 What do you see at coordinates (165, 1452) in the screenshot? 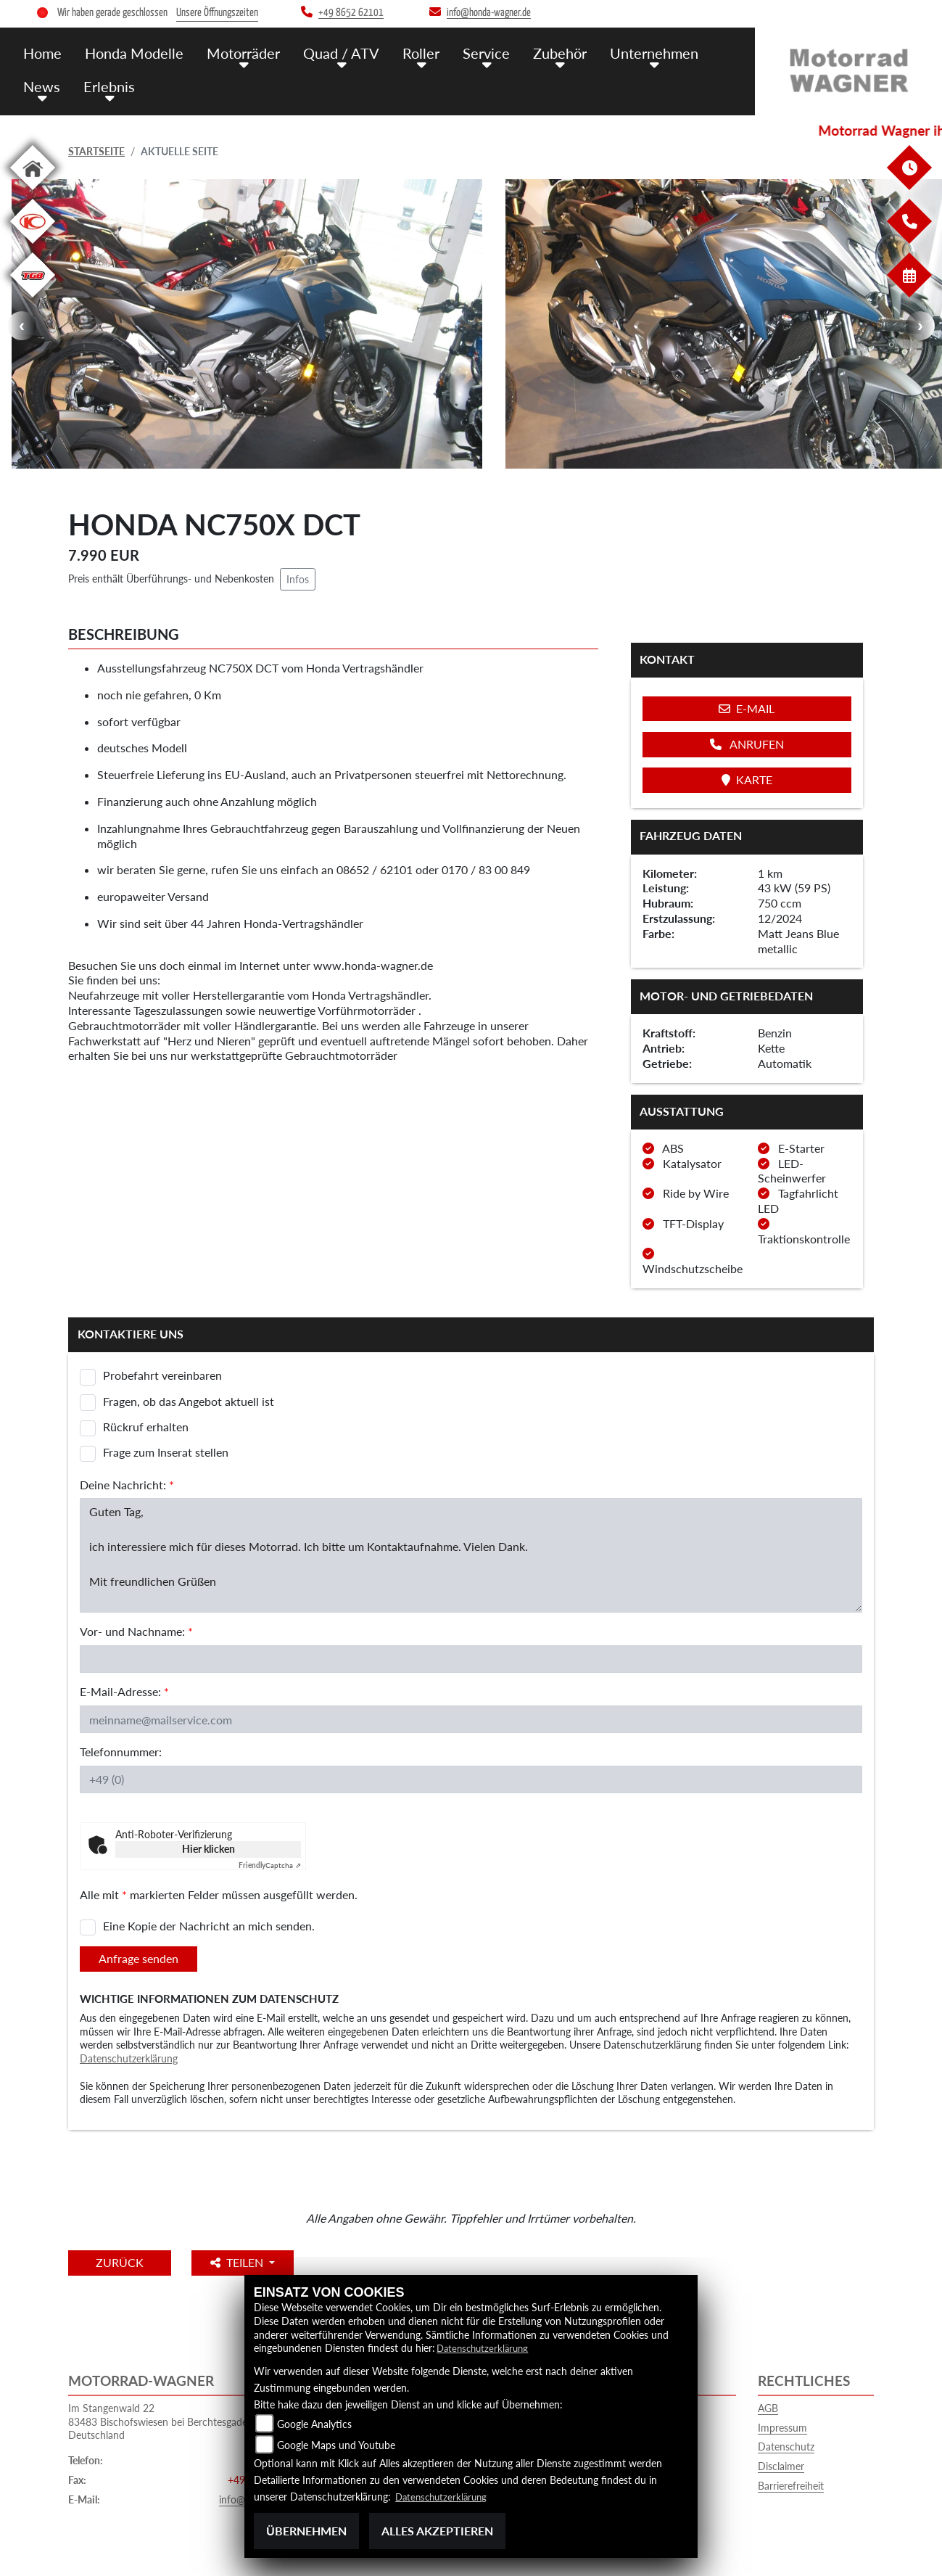
I see `Frage zum Inserat stellen` at bounding box center [165, 1452].